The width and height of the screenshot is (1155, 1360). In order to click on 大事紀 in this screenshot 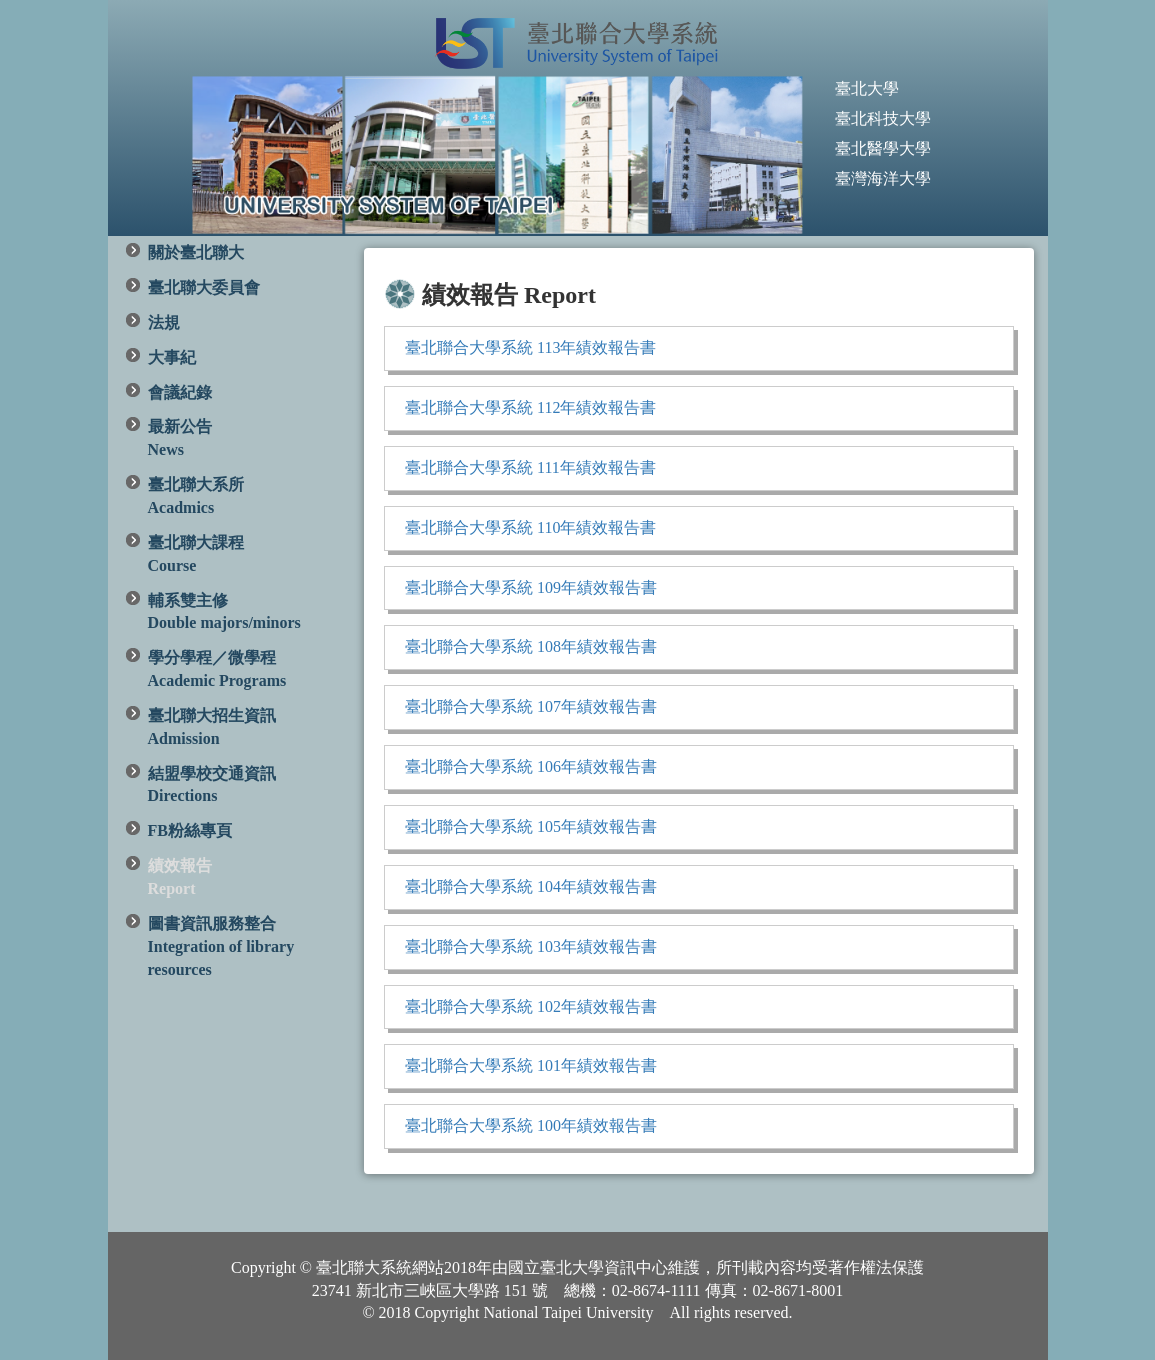, I will do `click(172, 357)`.